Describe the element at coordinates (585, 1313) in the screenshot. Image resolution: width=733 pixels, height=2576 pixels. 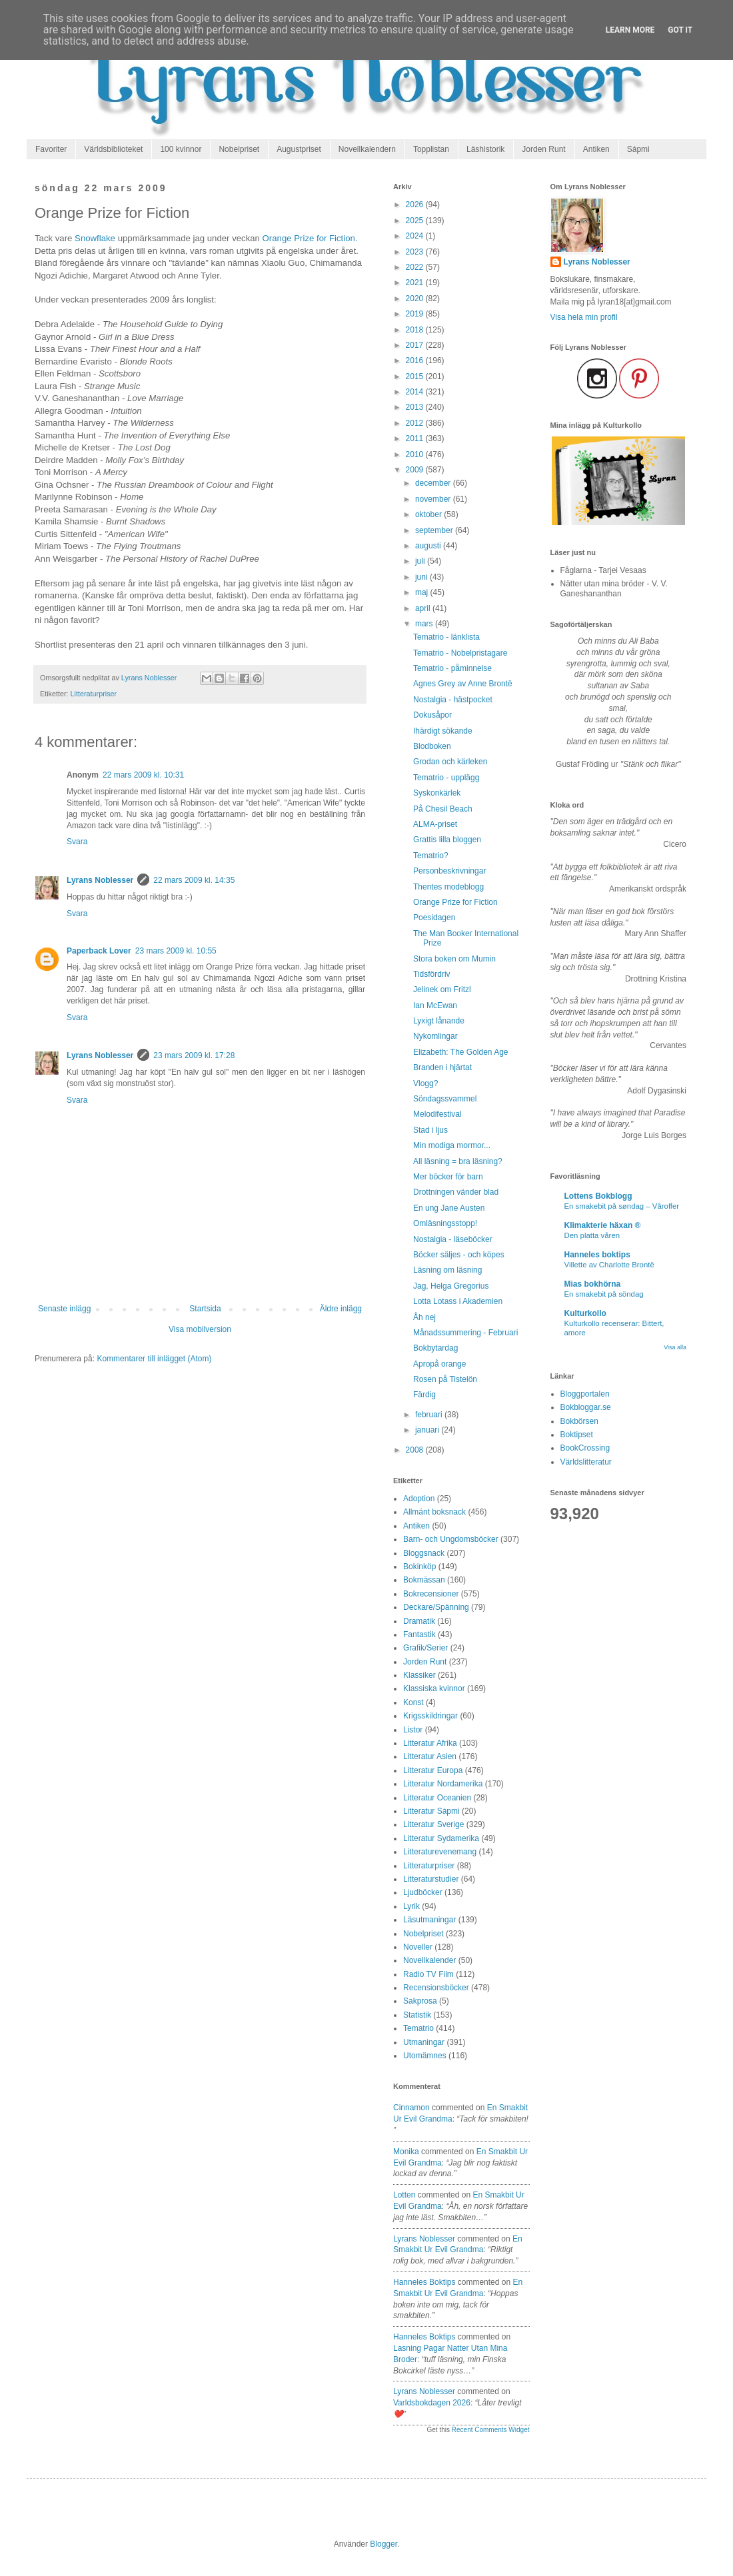
I see `Kulturkollo` at that location.